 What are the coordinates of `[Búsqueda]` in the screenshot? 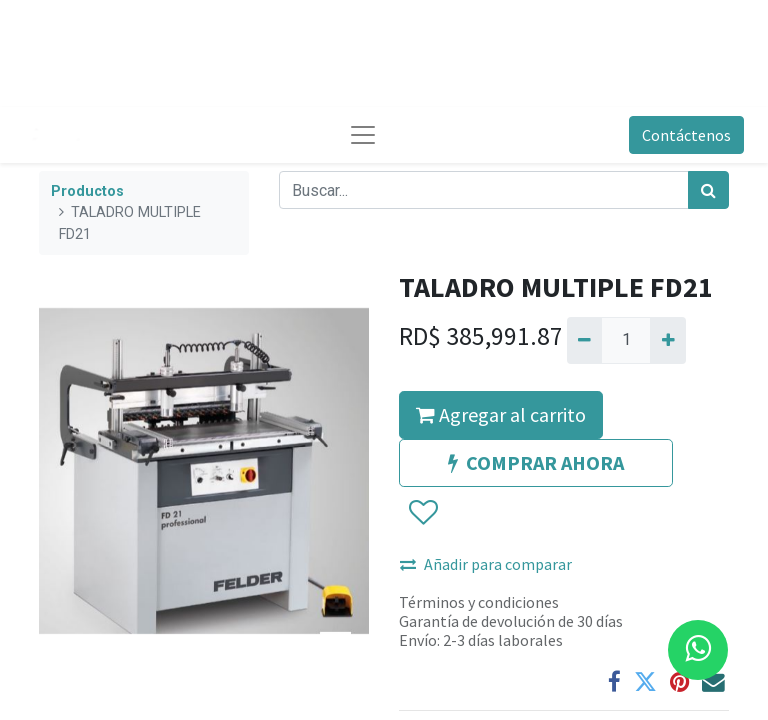 It's located at (708, 190).